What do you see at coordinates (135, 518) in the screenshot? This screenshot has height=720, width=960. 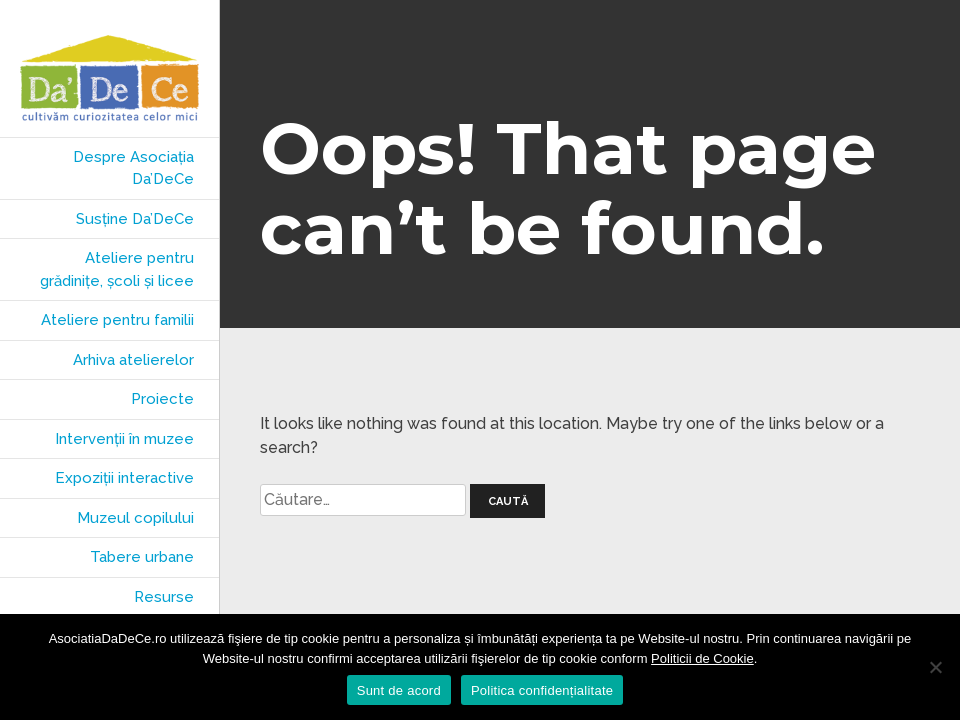 I see `Muzeul copilului` at bounding box center [135, 518].